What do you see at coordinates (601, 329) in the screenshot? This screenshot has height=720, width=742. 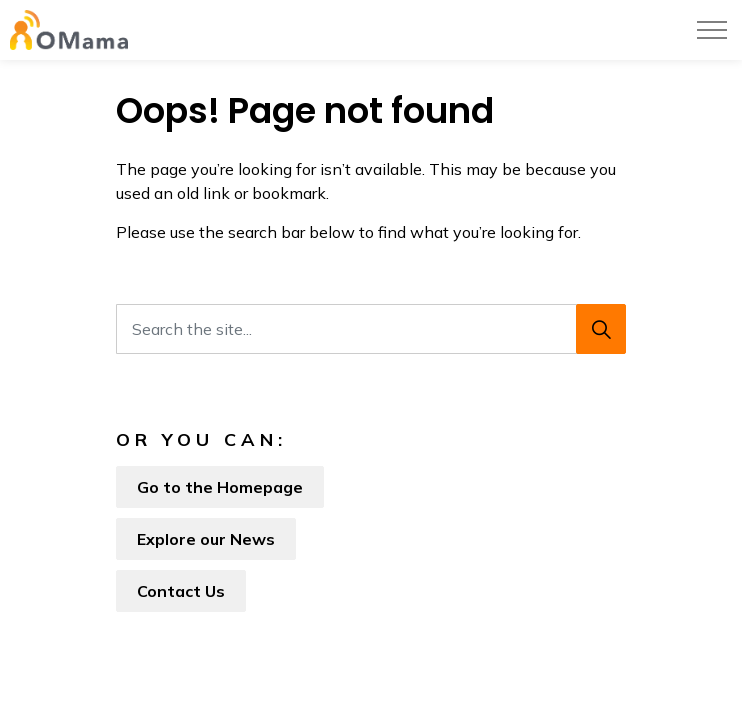 I see `[Search]` at bounding box center [601, 329].